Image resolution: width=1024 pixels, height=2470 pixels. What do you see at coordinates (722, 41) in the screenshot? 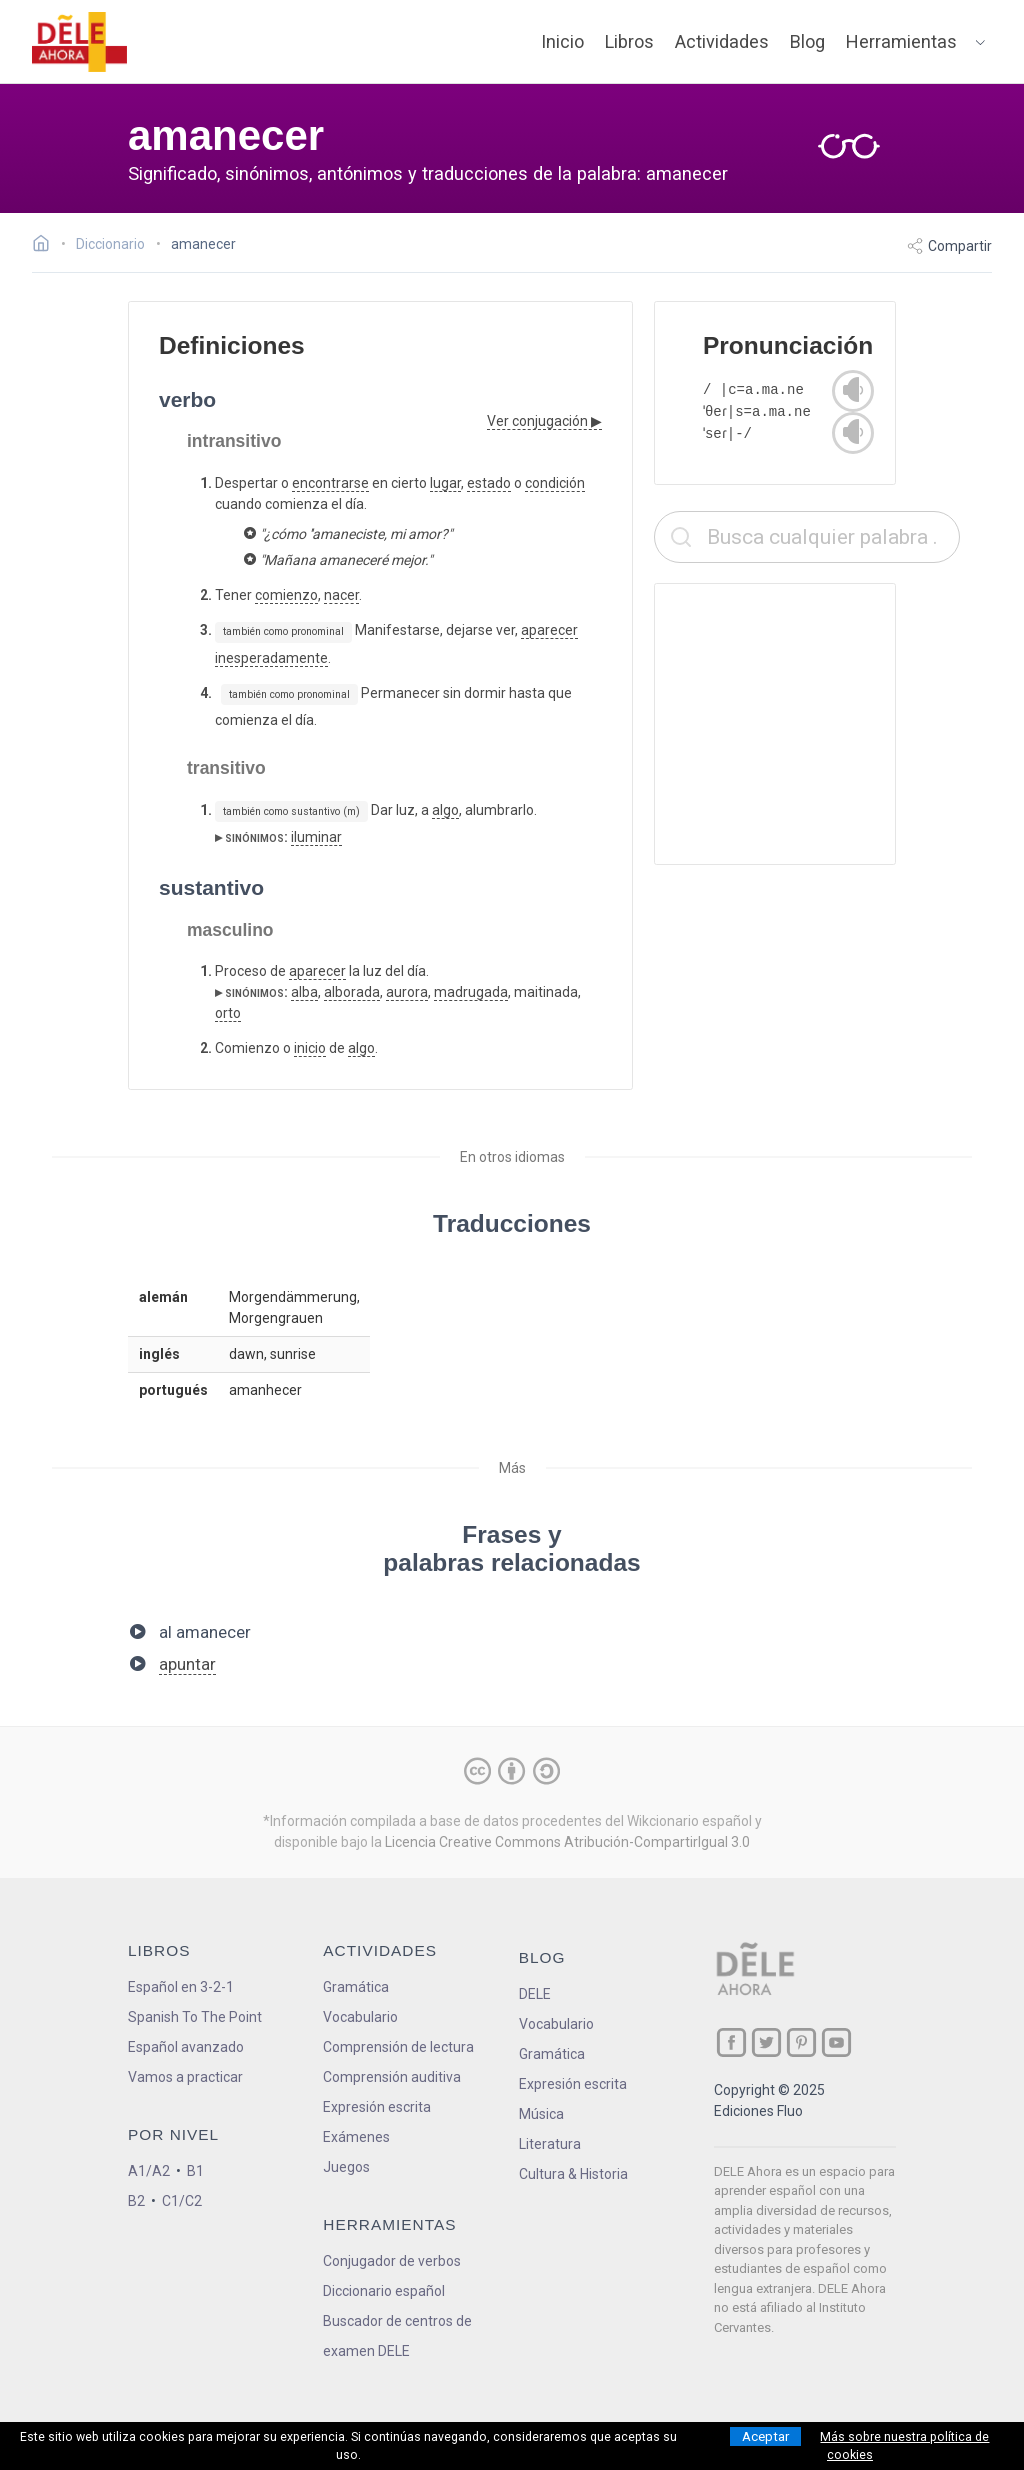
I see `Actividades` at bounding box center [722, 41].